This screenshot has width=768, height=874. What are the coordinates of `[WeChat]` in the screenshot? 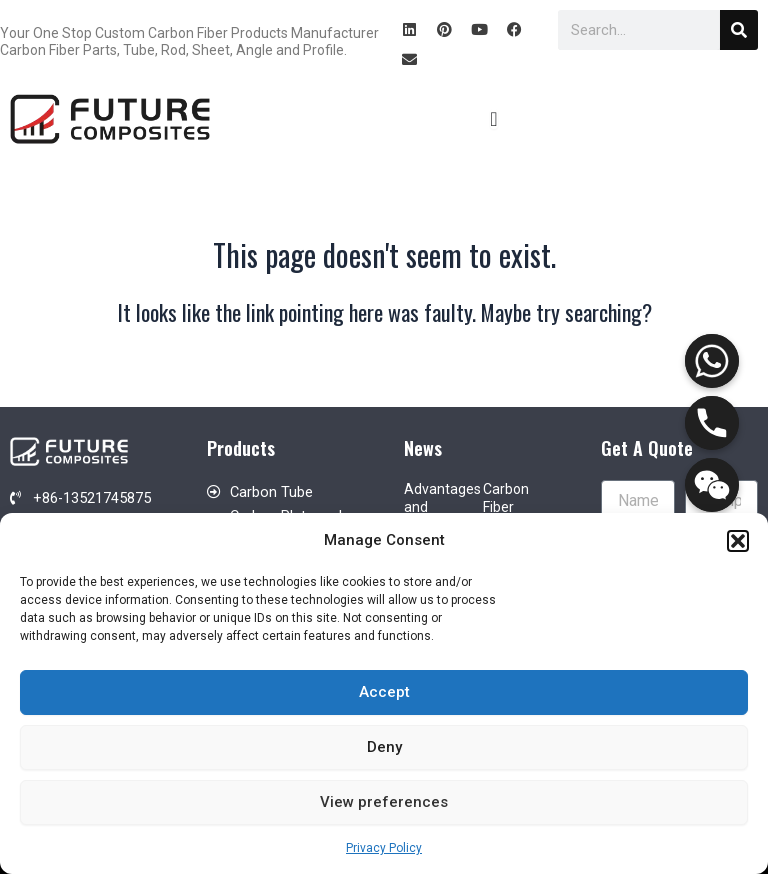 It's located at (712, 485).